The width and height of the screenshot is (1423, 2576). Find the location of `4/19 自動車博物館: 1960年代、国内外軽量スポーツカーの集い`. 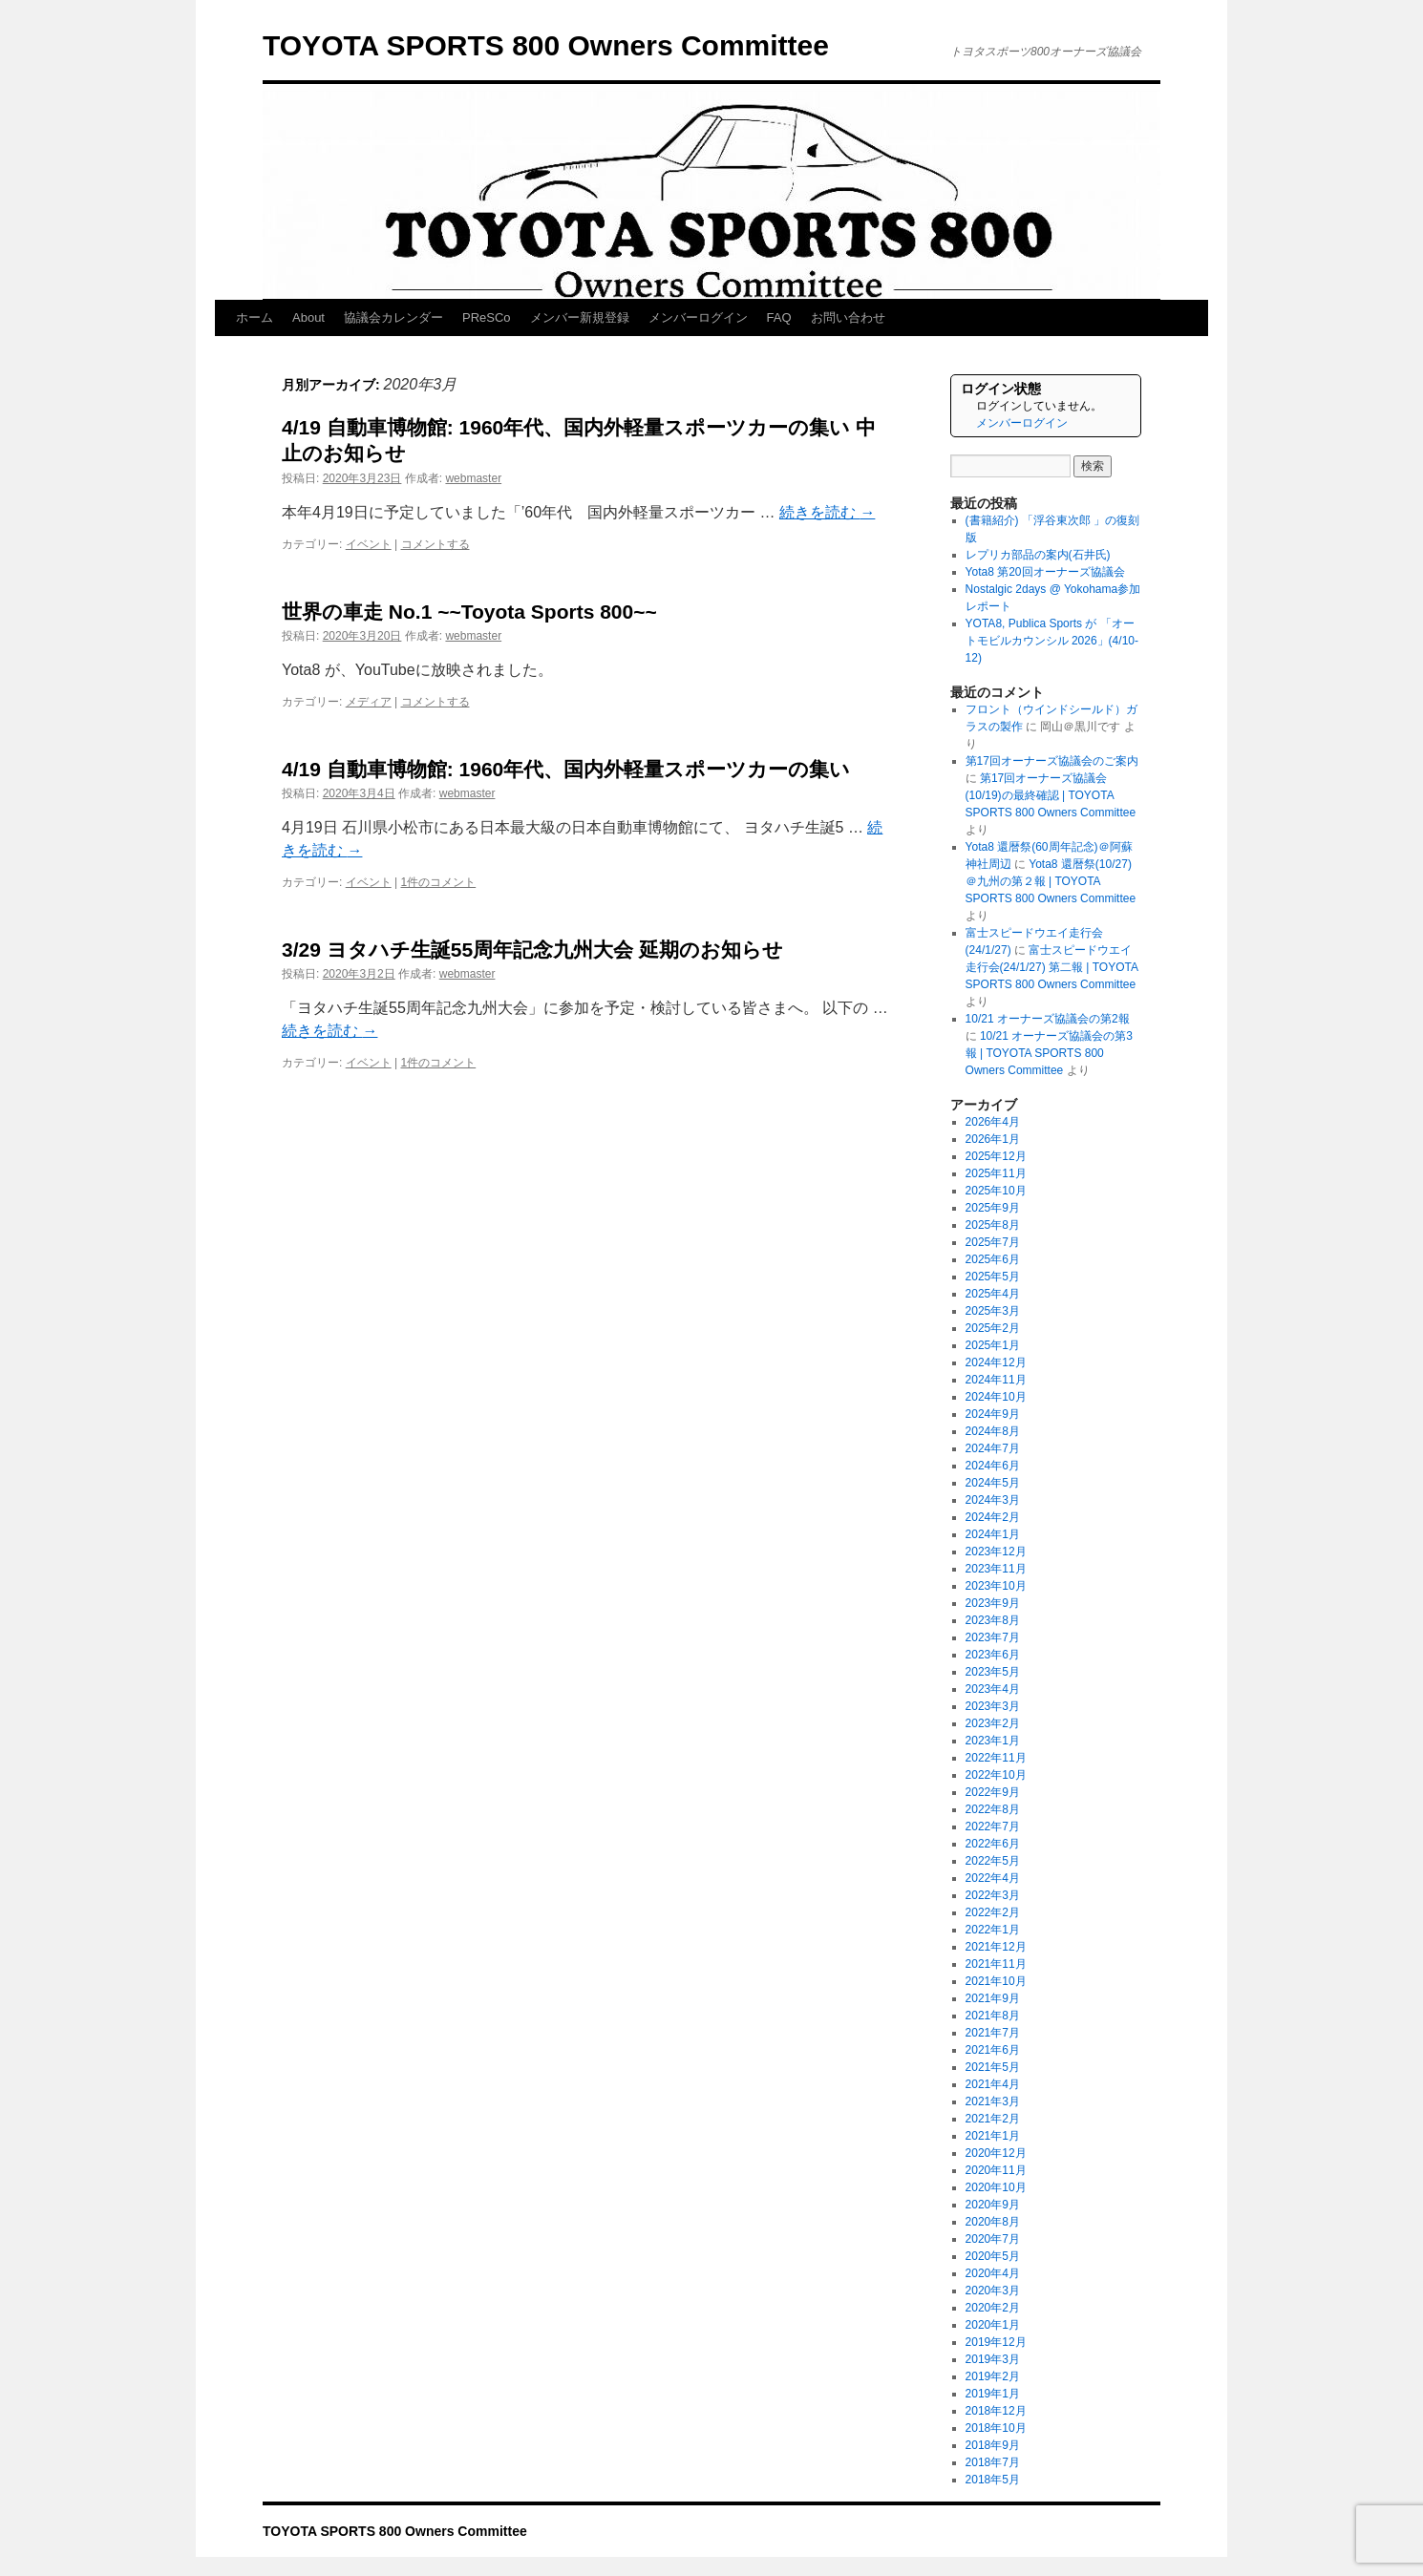

4/19 自動車博物館: 1960年代、国内外軽量スポーツカーの集い is located at coordinates (566, 769).